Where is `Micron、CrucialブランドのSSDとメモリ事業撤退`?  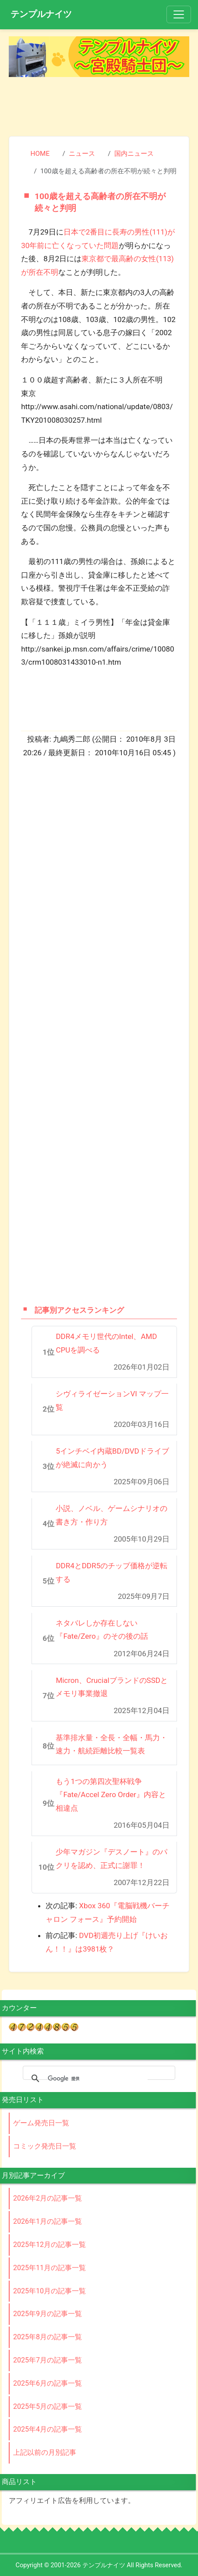
Micron、CrucialブランドのSSDとメモリ事業撤退 is located at coordinates (112, 1687).